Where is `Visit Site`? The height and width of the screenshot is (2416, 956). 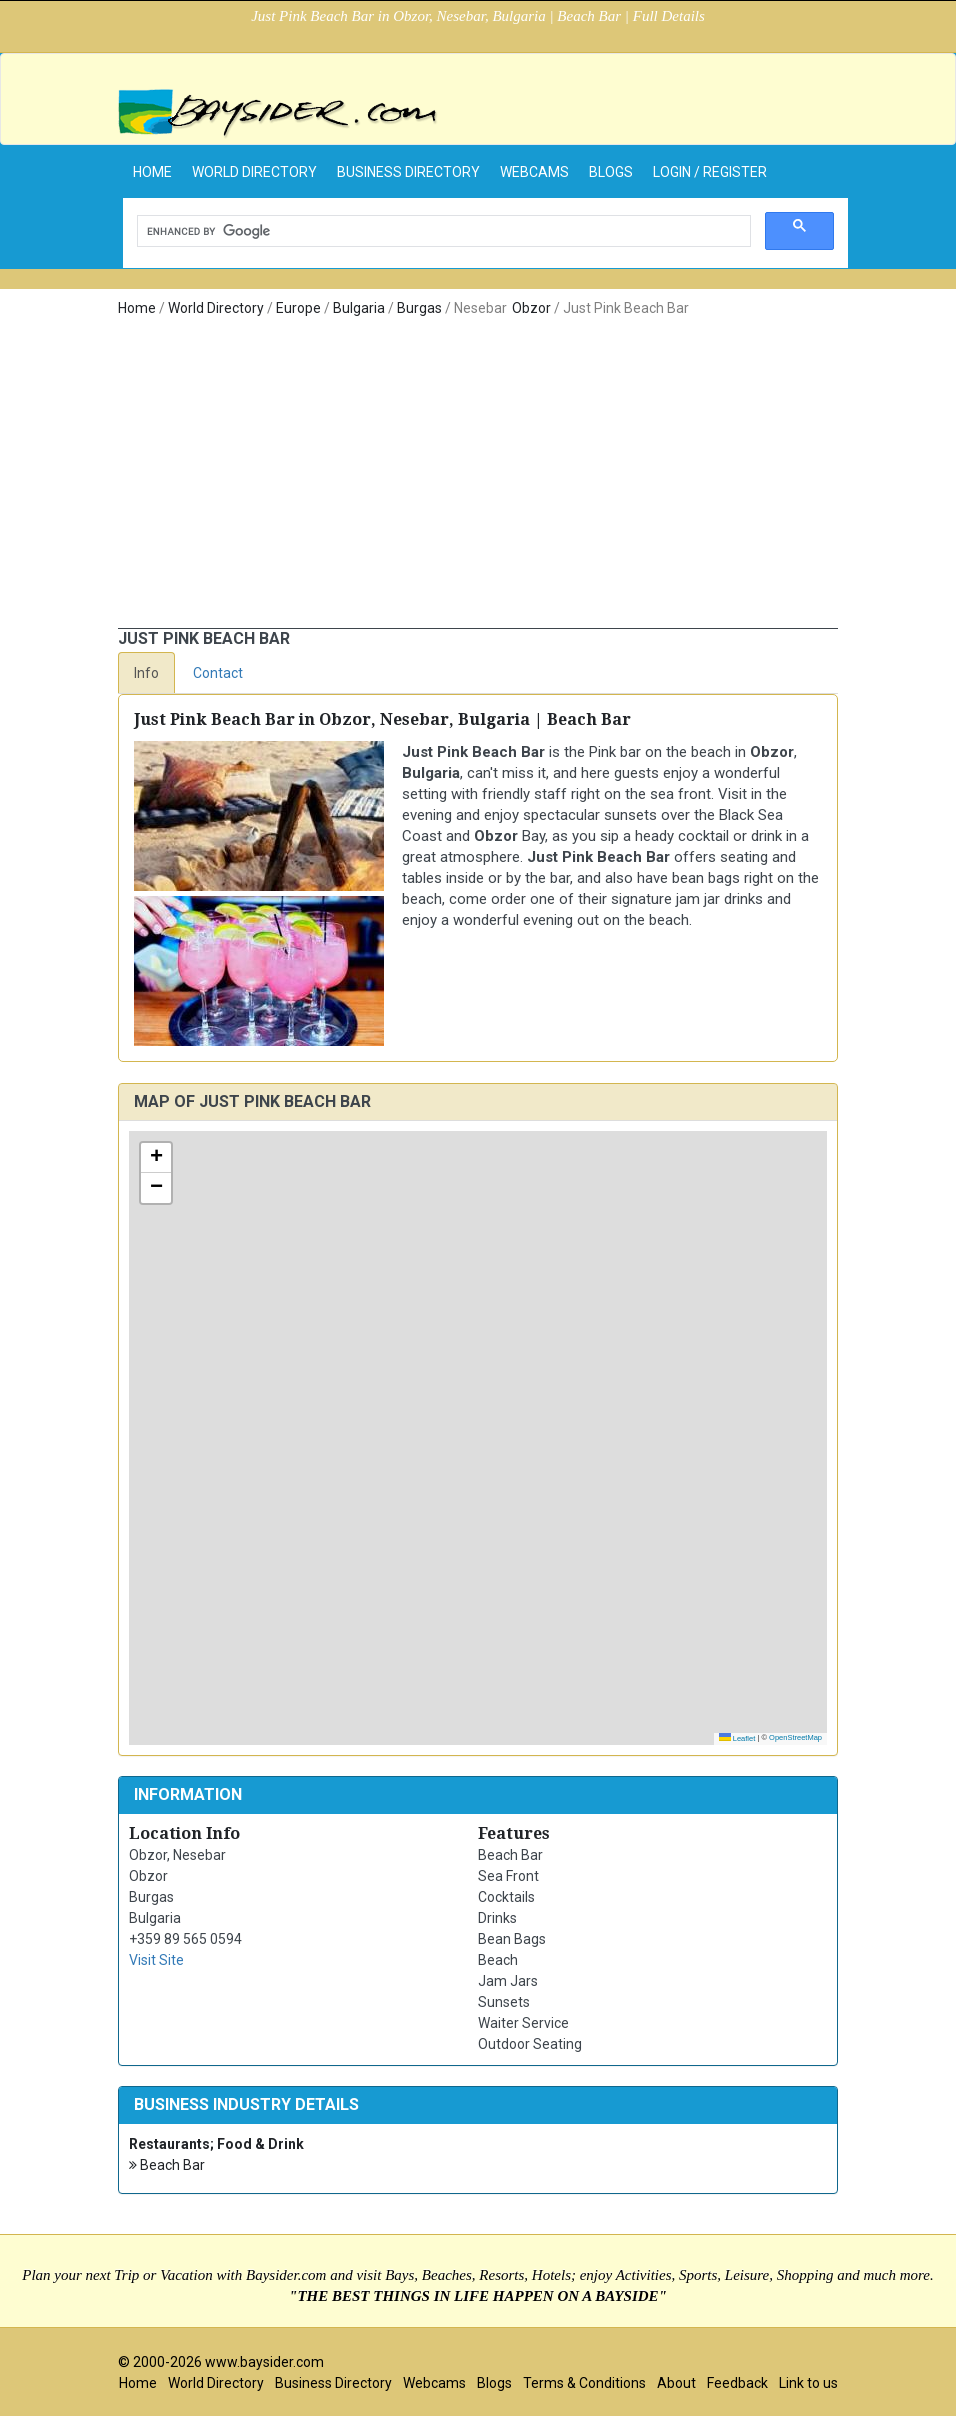
Visit Site is located at coordinates (156, 1960).